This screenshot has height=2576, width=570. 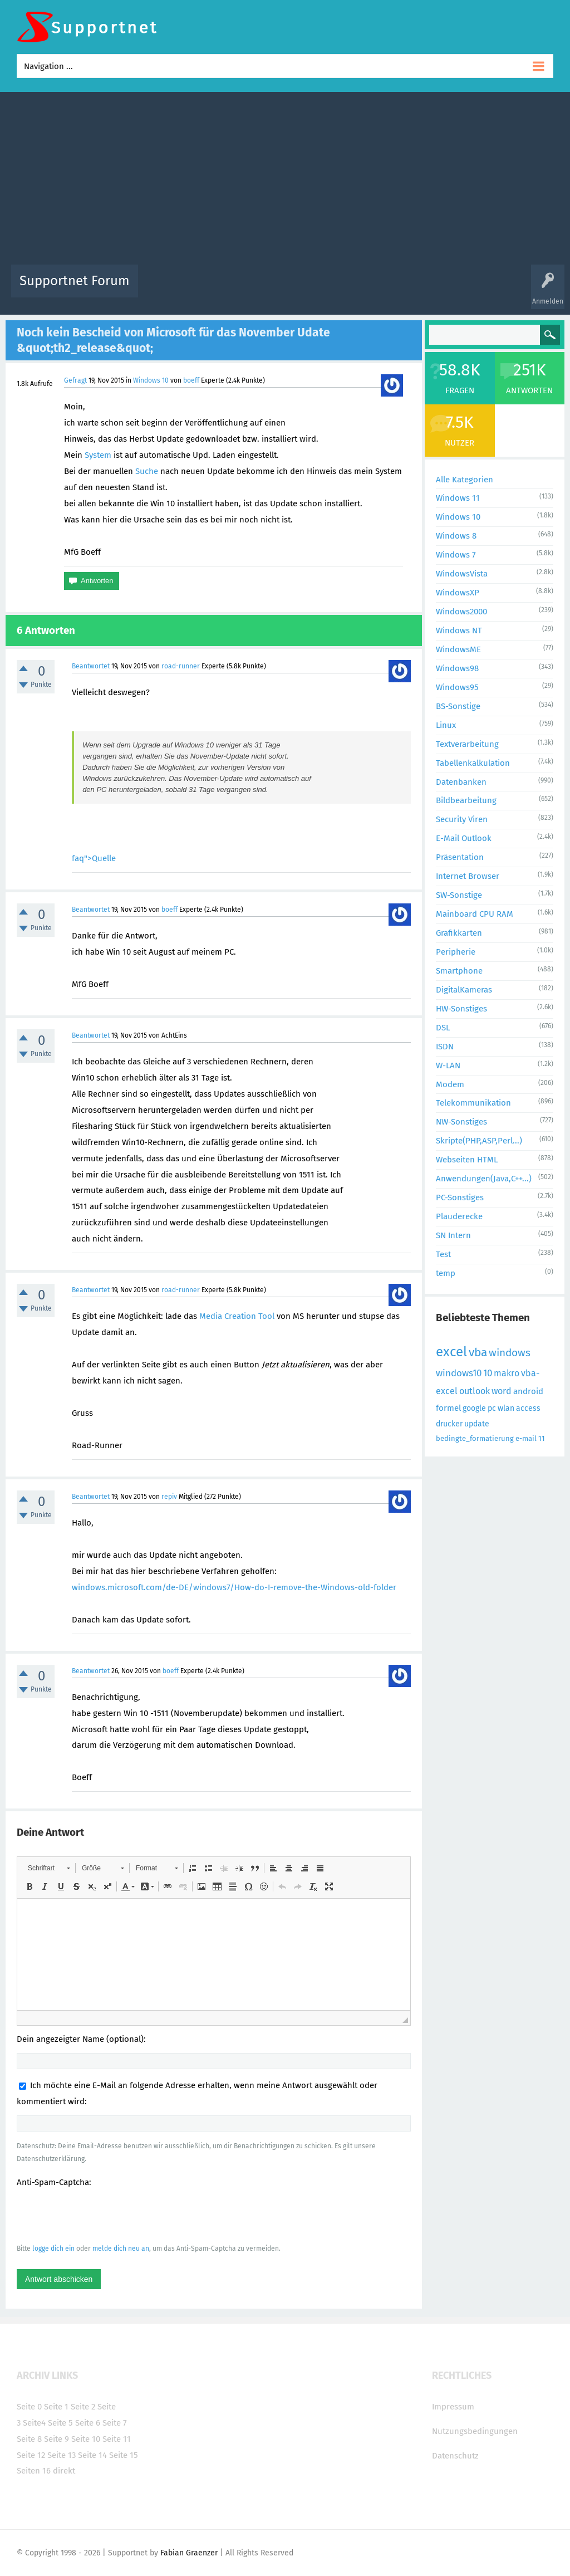 I want to click on System, so click(x=98, y=455).